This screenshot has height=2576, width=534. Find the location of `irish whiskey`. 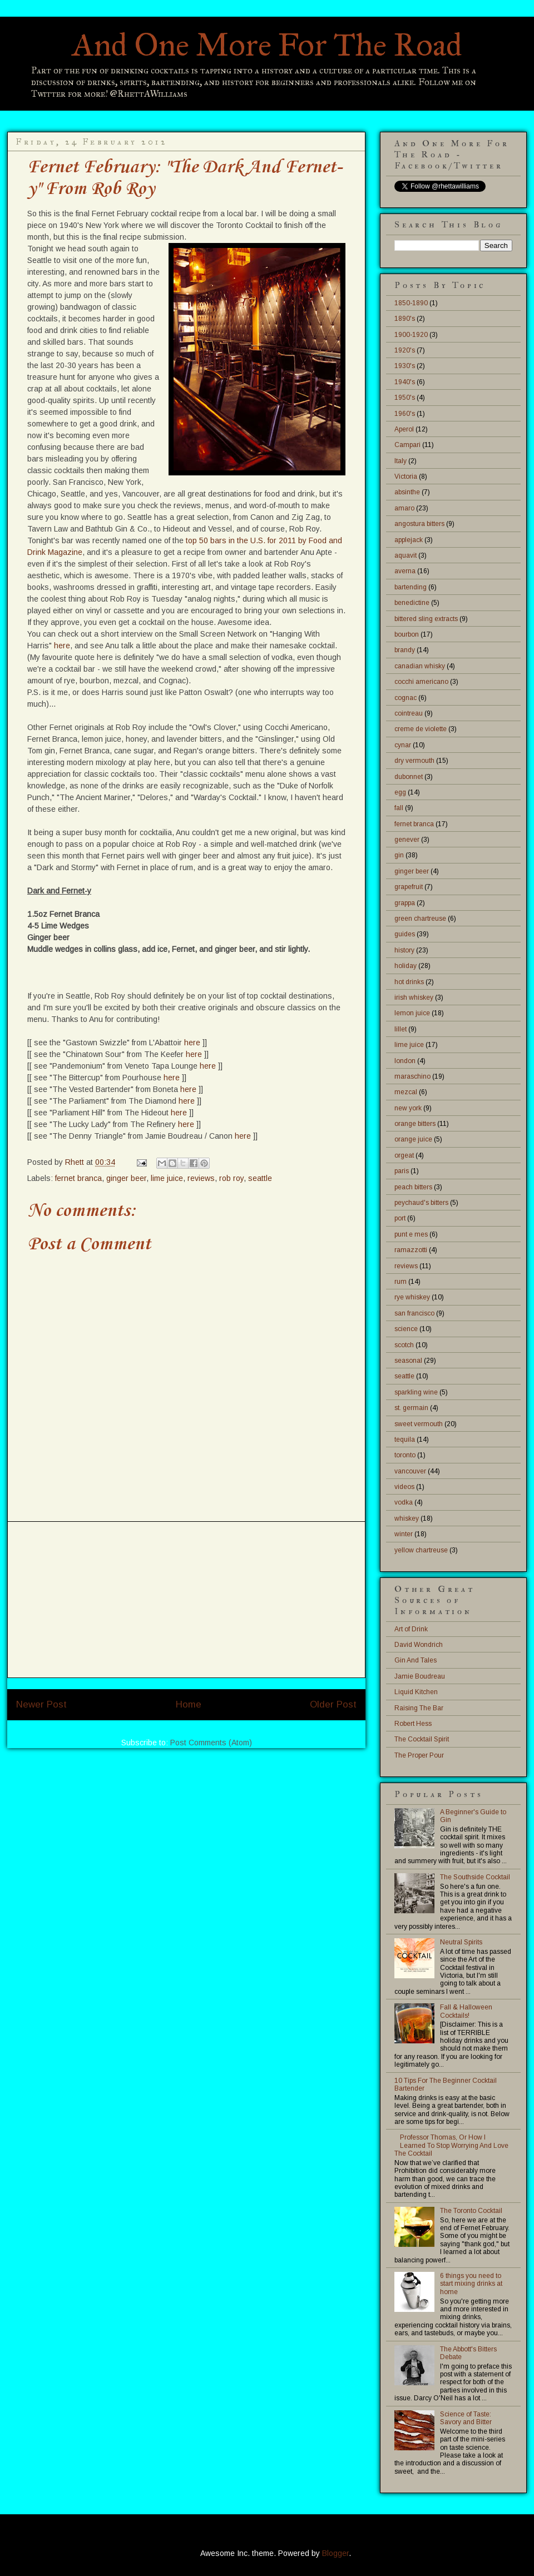

irish whiskey is located at coordinates (413, 997).